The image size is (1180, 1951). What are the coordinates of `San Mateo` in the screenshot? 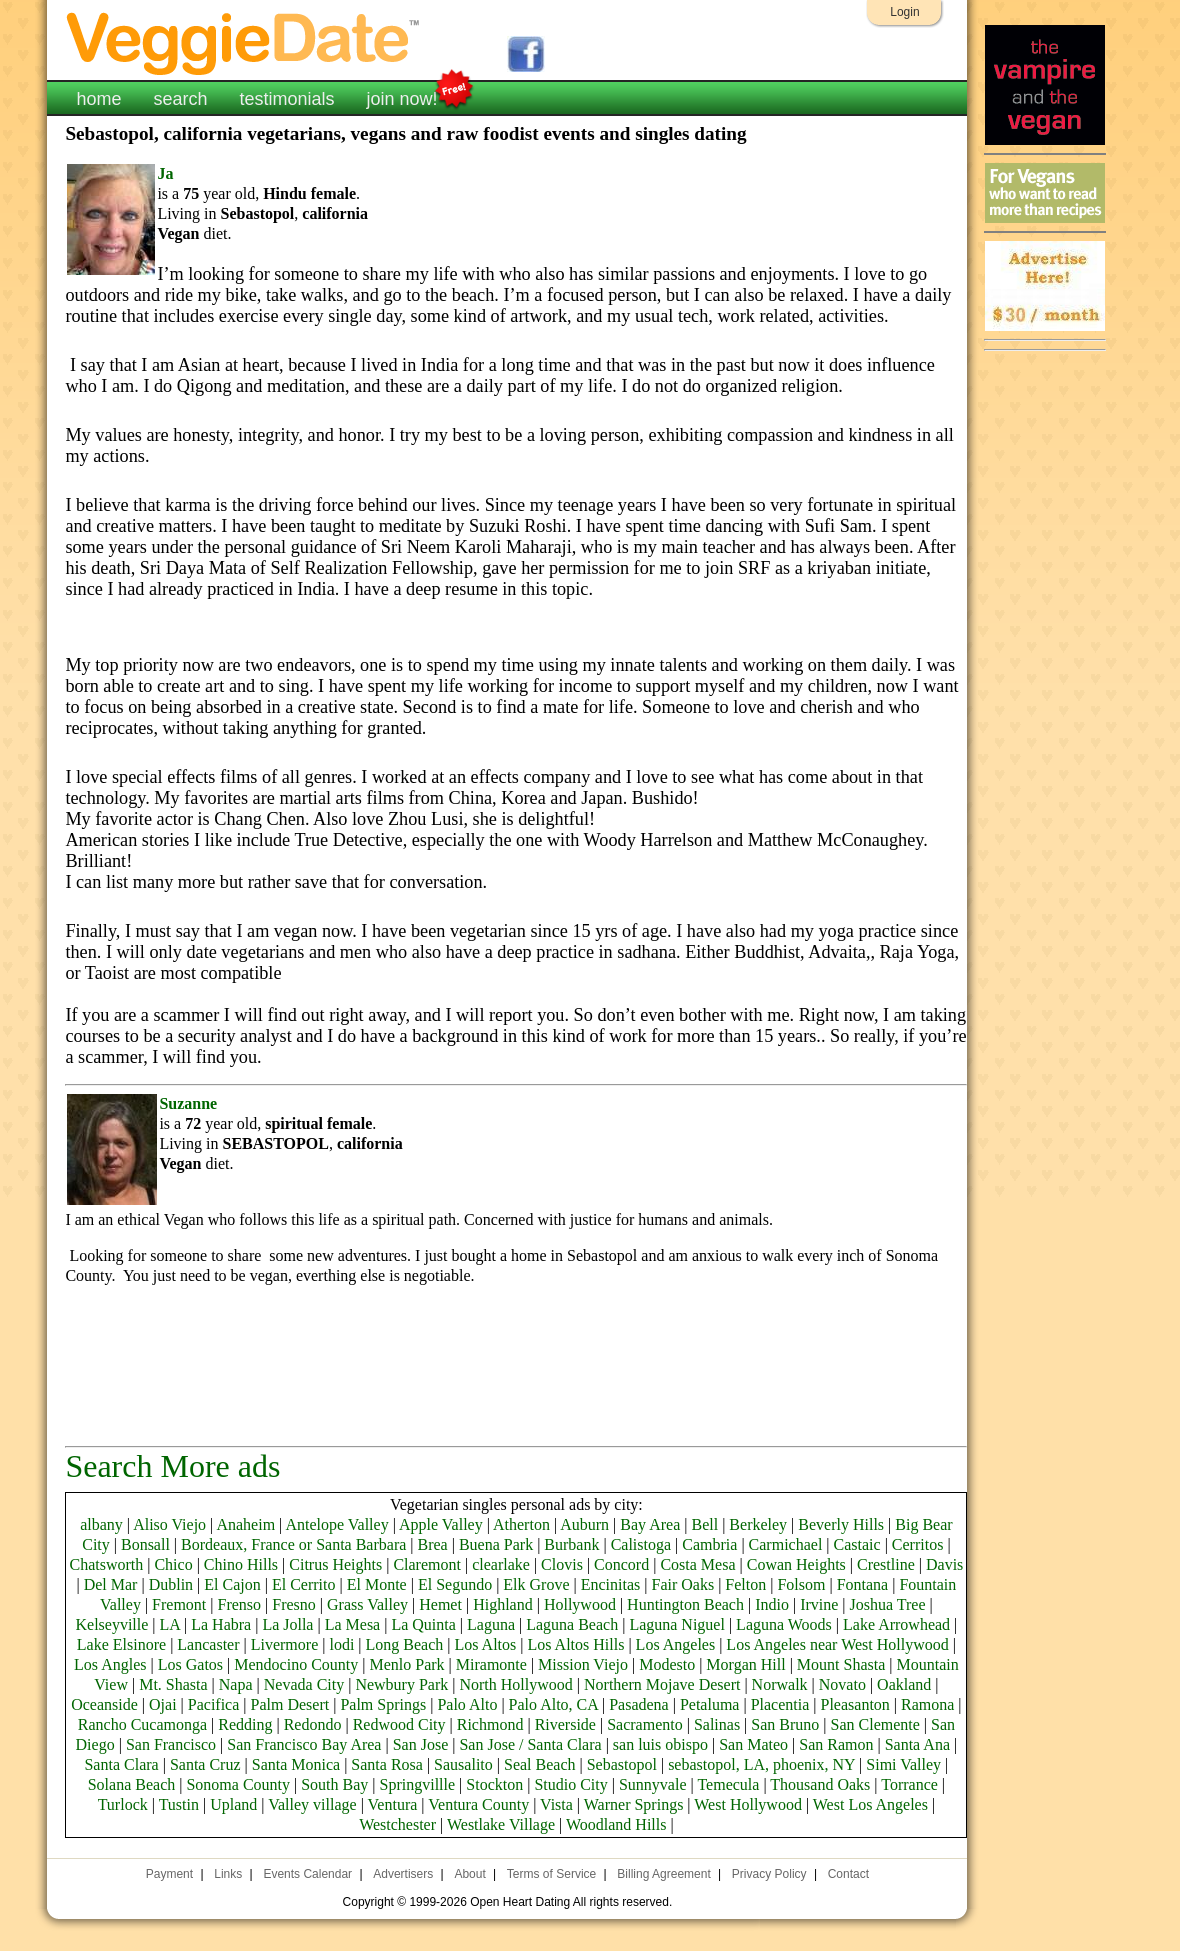 It's located at (753, 1744).